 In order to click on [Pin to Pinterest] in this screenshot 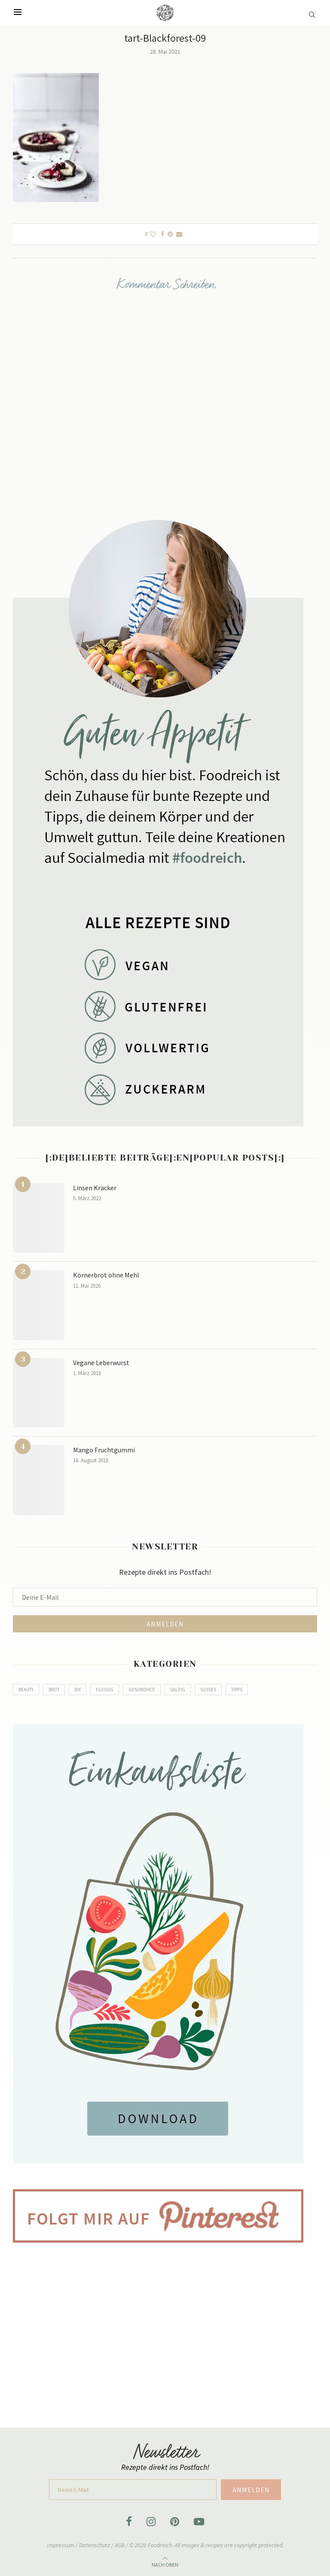, I will do `click(170, 234)`.